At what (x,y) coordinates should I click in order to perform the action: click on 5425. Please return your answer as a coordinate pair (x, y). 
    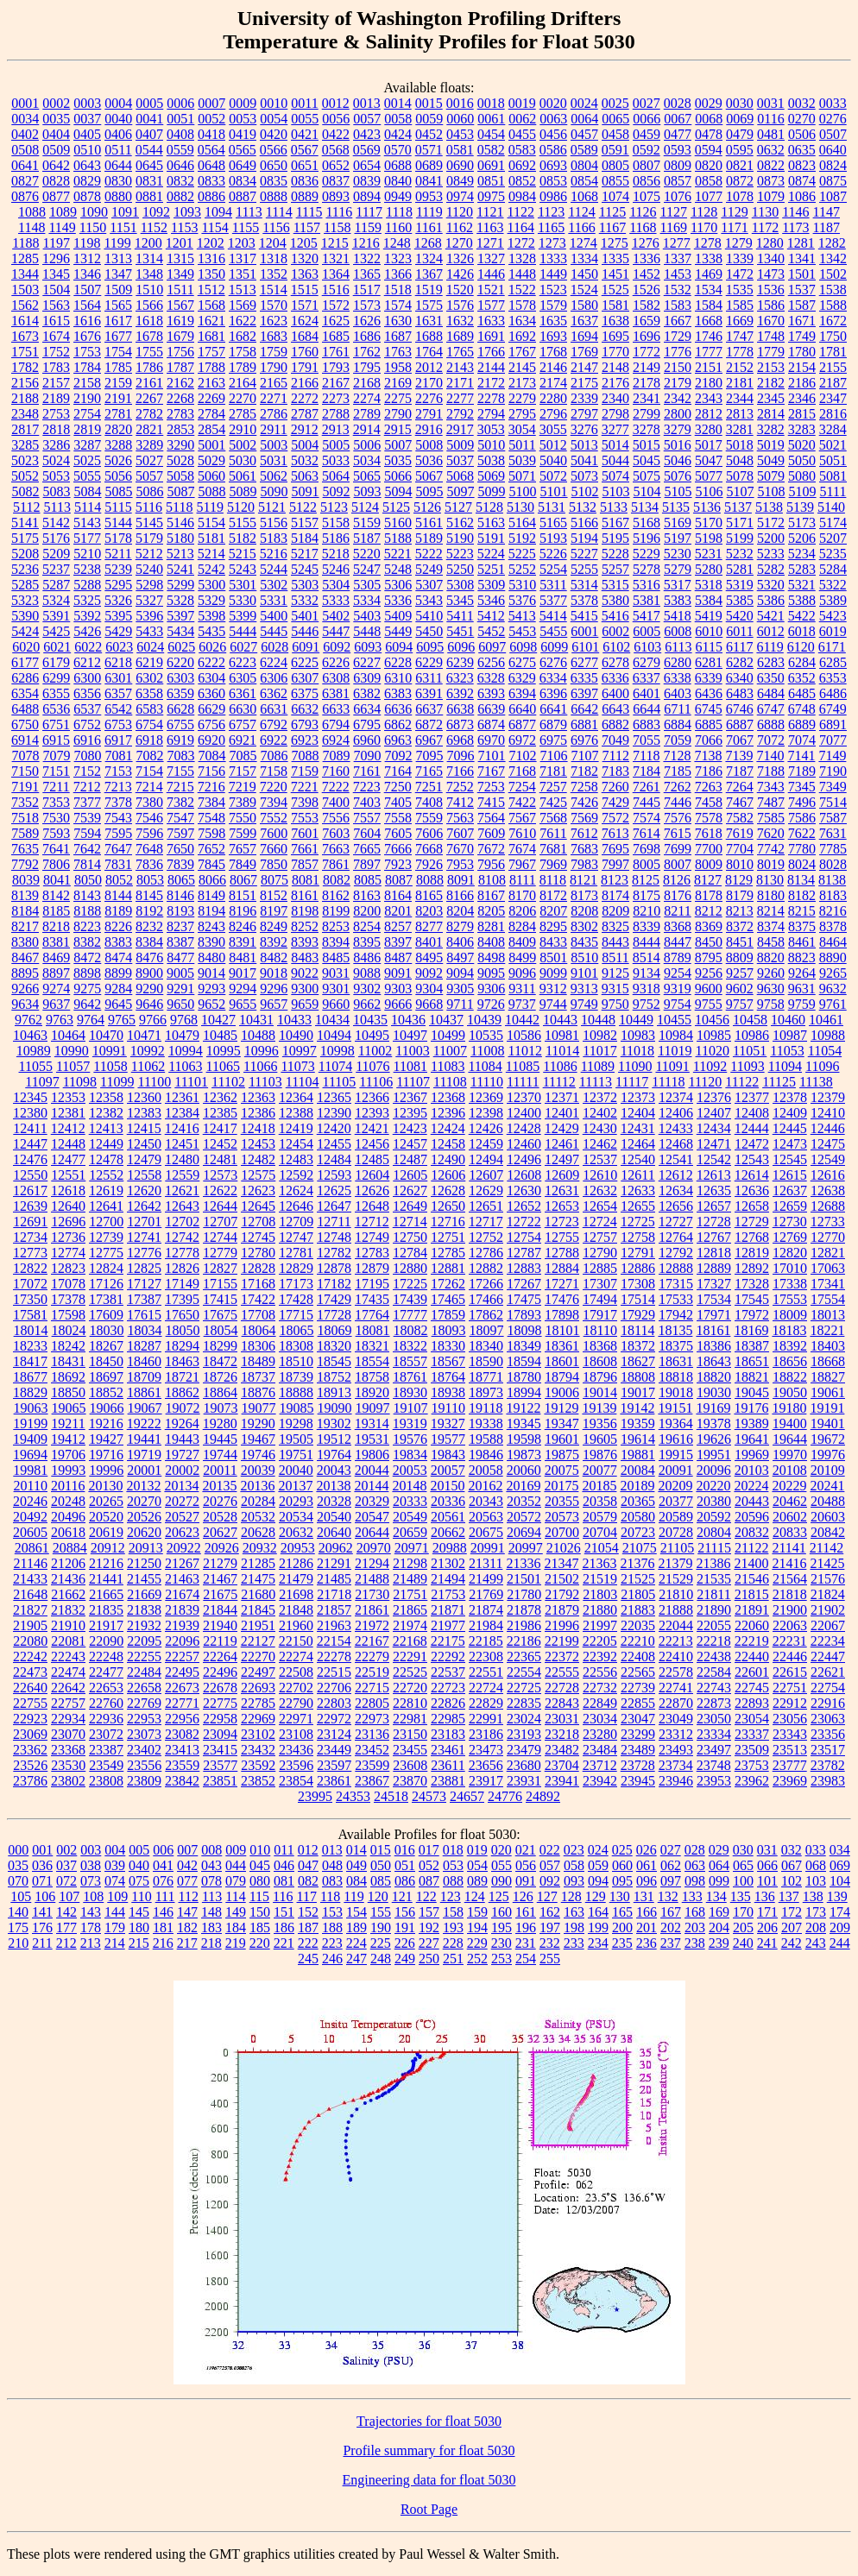
    Looking at the image, I should click on (56, 631).